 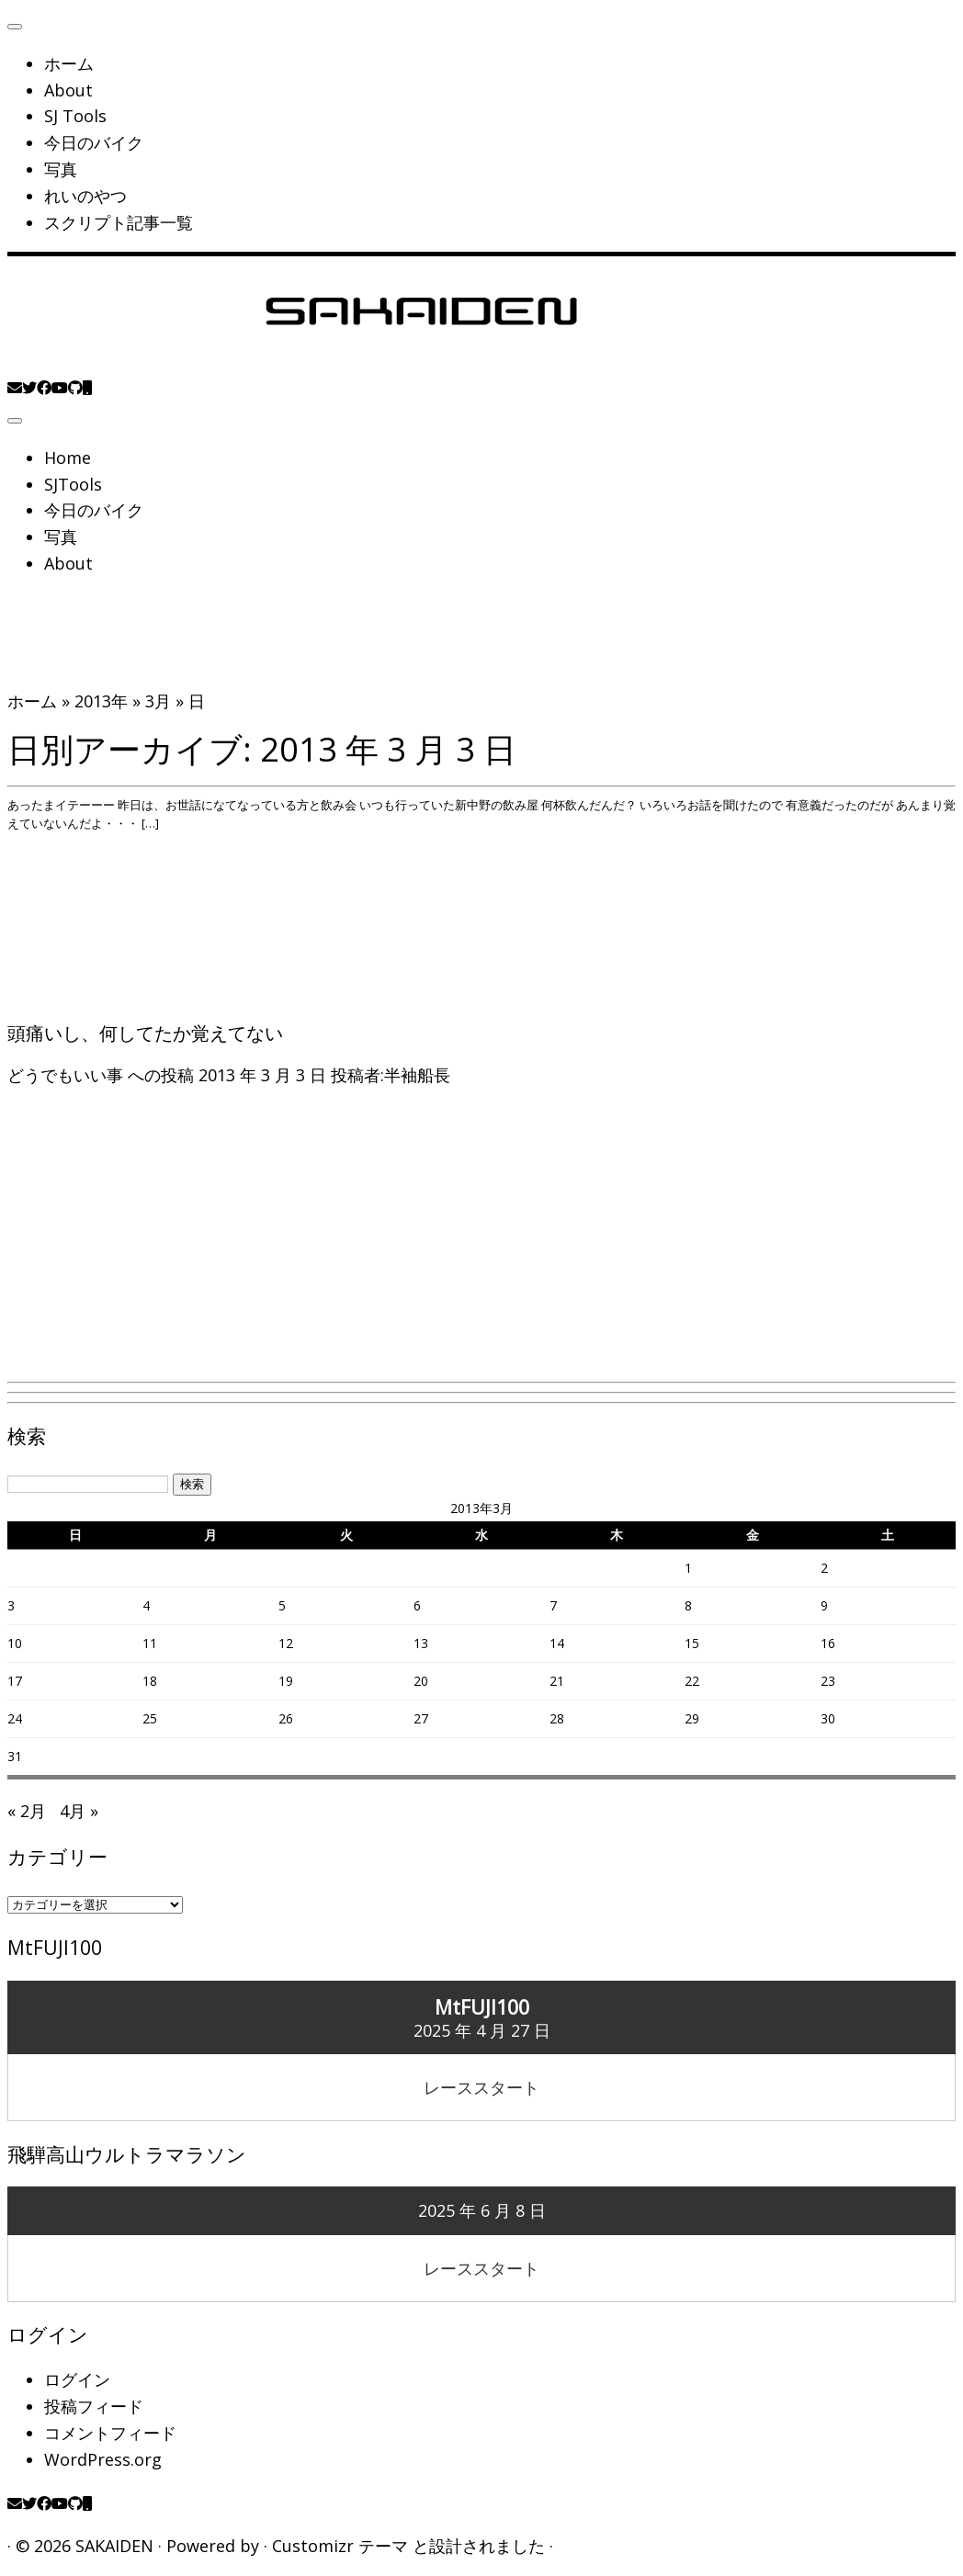 I want to click on 22 [2013年3月22日 に投稿を公開], so click(x=692, y=1680).